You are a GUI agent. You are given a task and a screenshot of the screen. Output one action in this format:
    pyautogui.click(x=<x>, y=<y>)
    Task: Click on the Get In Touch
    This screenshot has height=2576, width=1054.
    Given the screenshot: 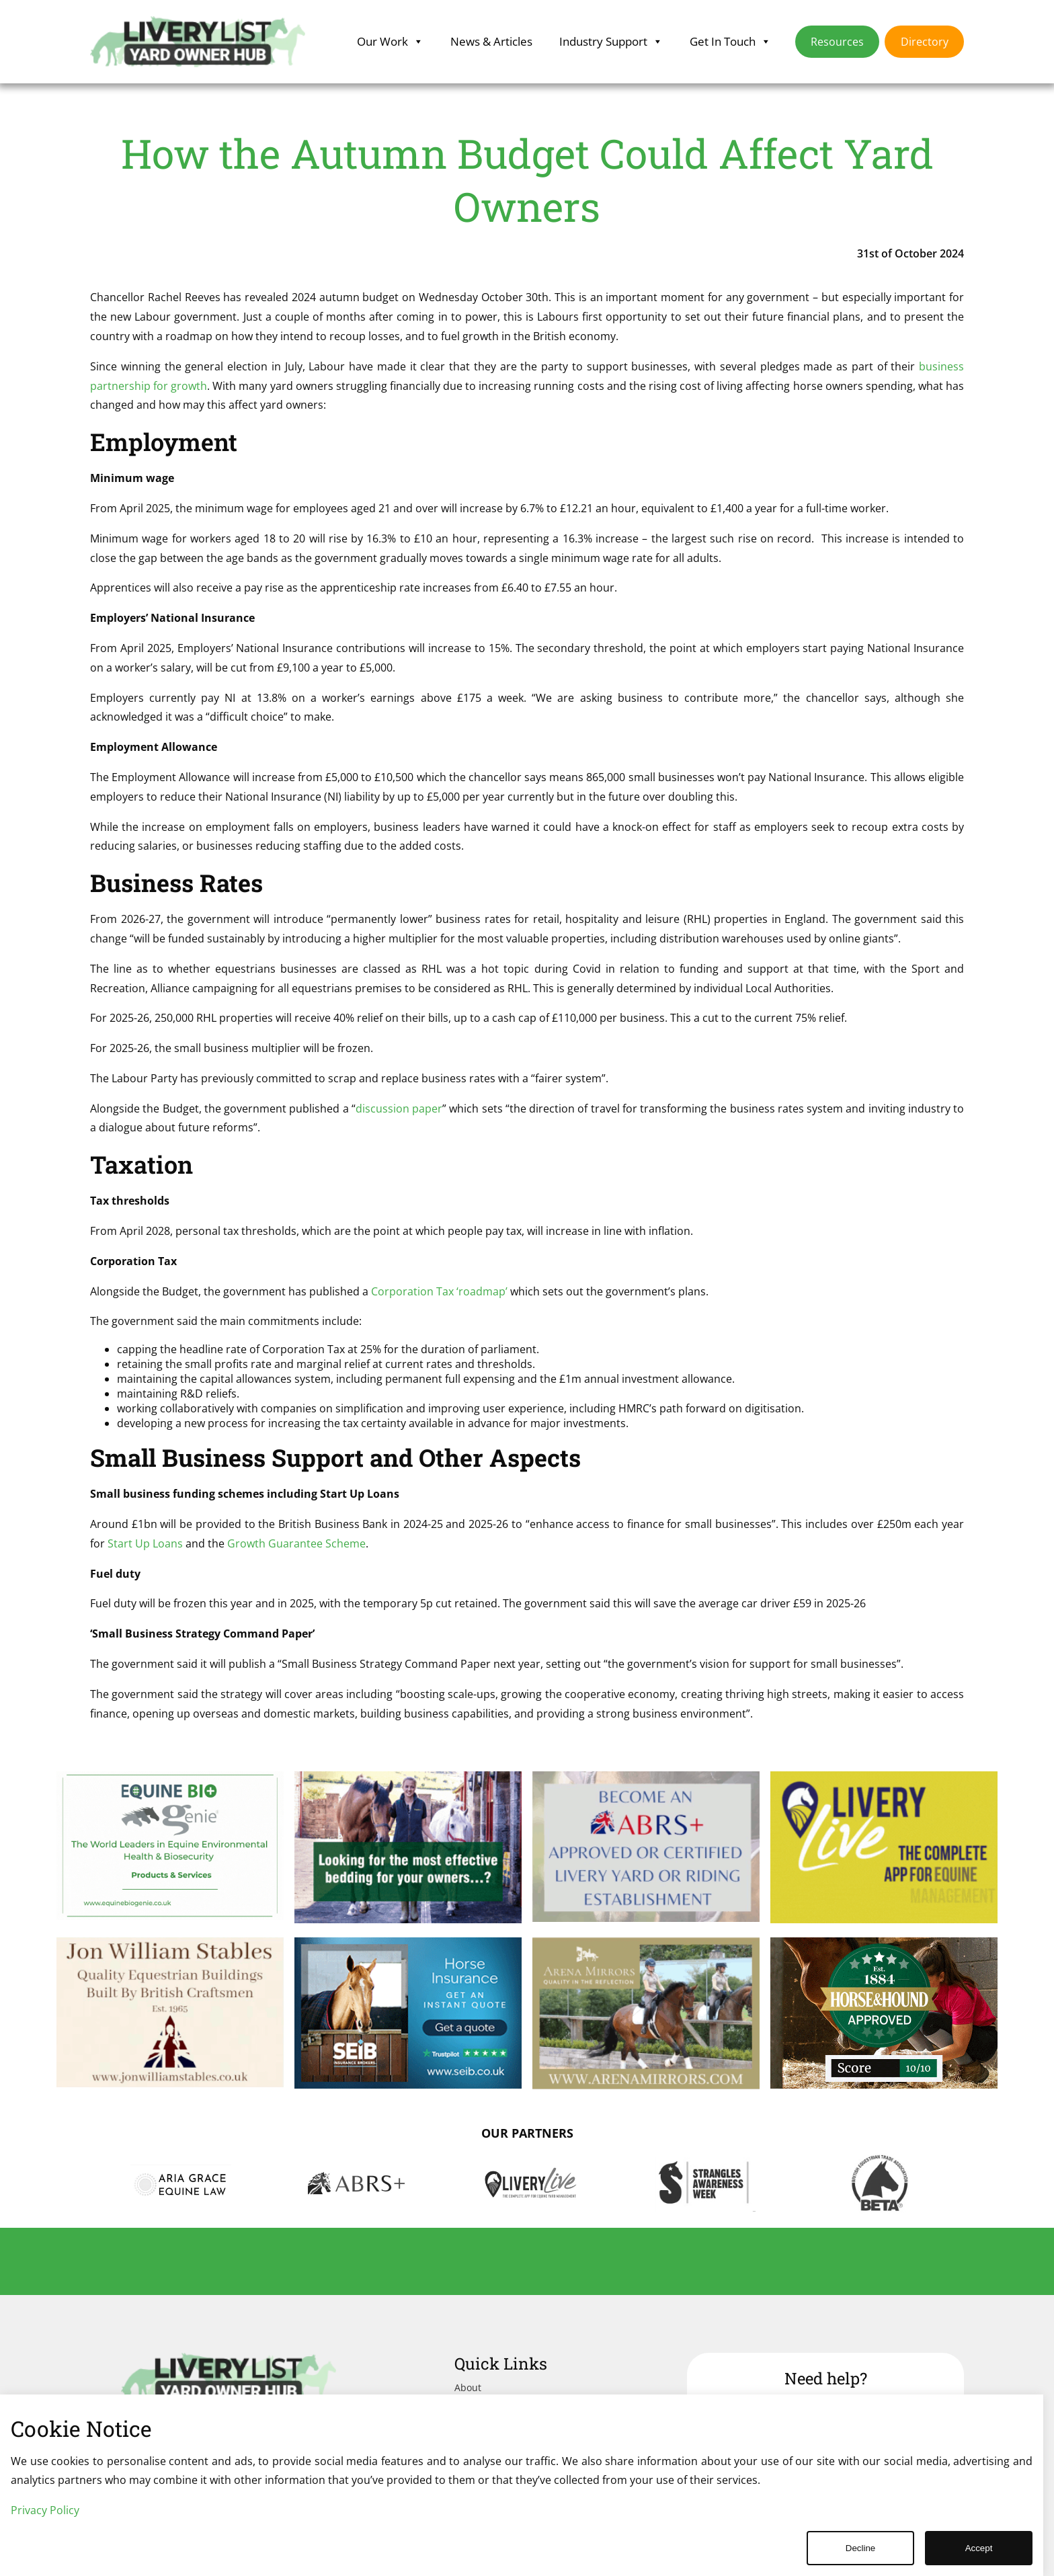 What is the action you would take?
    pyautogui.click(x=730, y=41)
    